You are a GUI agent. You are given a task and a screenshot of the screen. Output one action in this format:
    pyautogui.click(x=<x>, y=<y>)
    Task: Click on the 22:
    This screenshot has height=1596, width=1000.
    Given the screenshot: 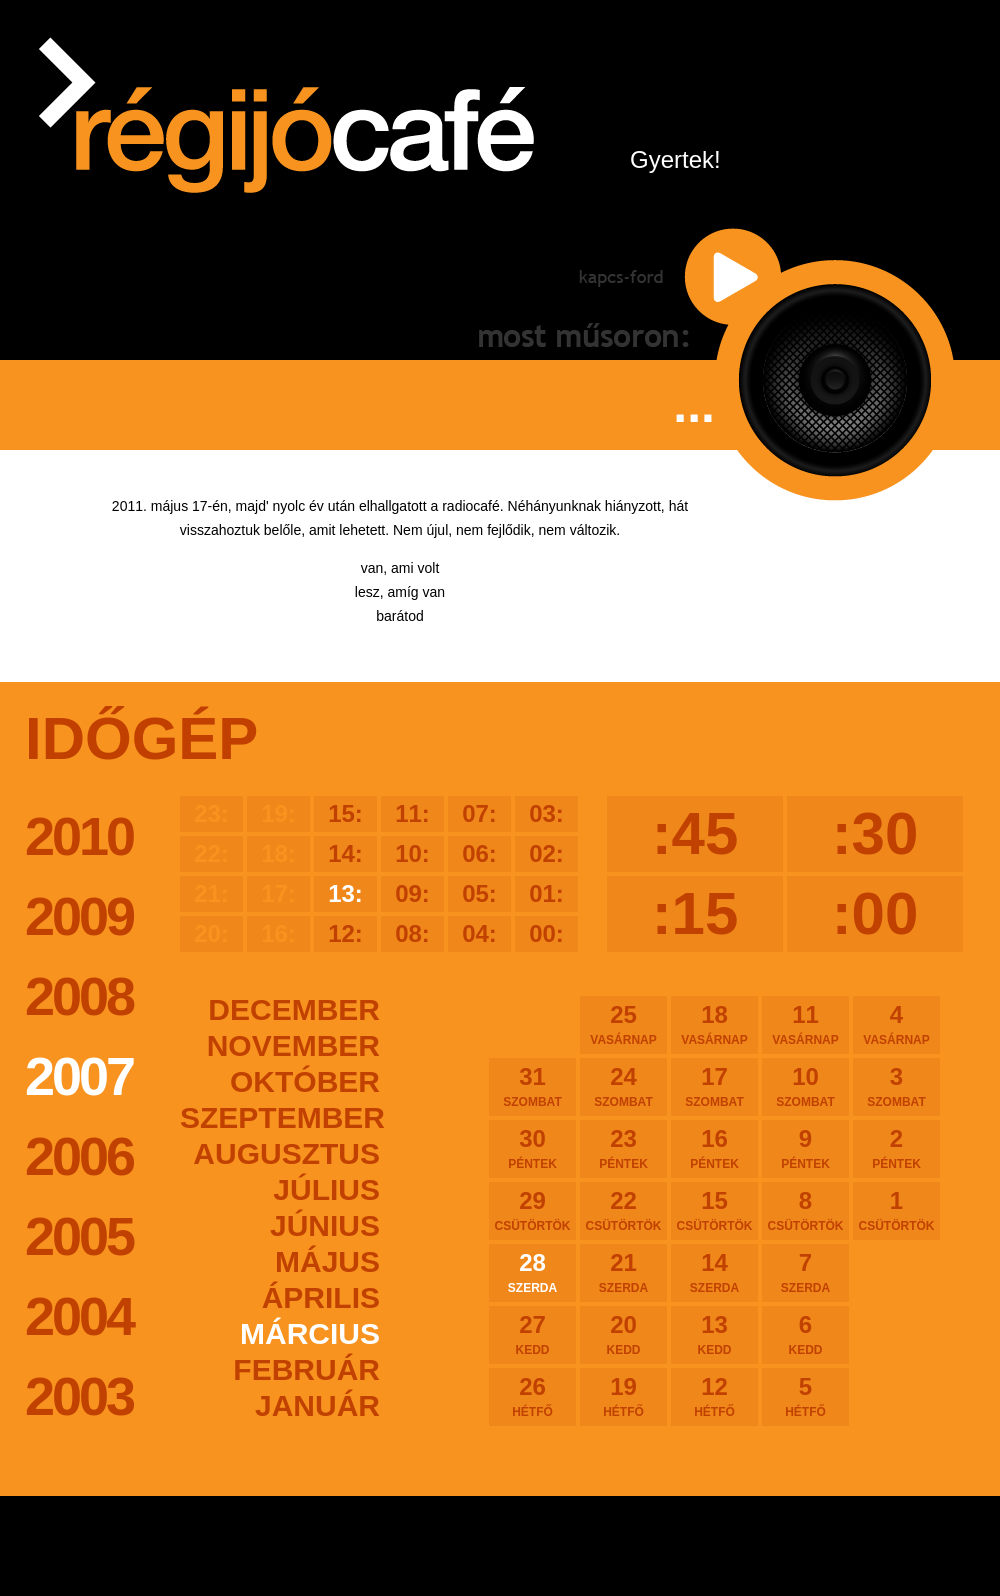 What is the action you would take?
    pyautogui.click(x=211, y=853)
    